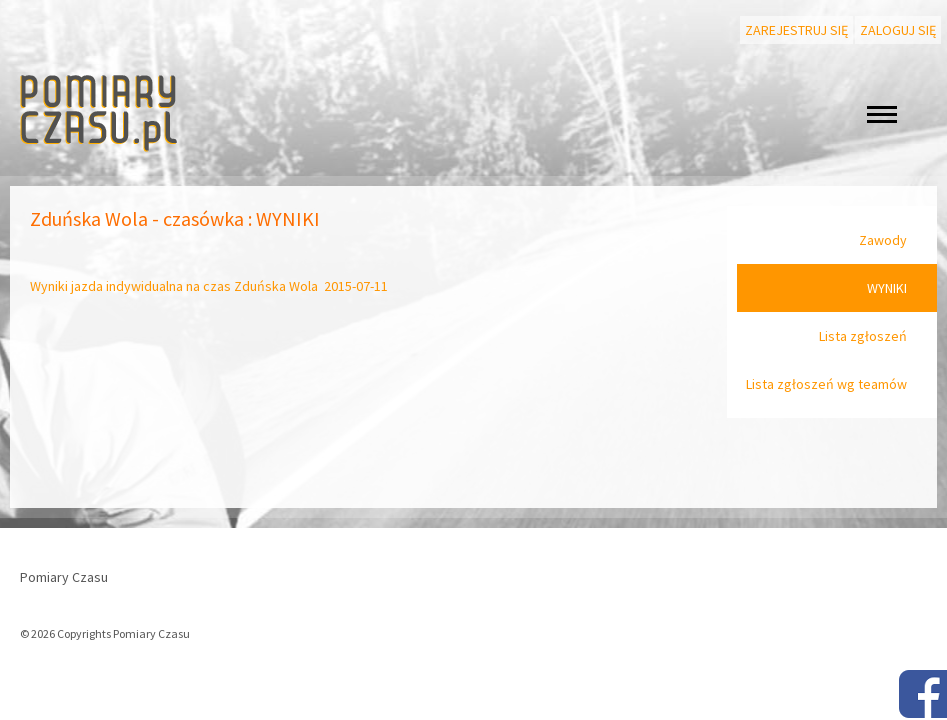 This screenshot has height=720, width=947. What do you see at coordinates (826, 384) in the screenshot?
I see `Lista zgłoszeń wg teamów` at bounding box center [826, 384].